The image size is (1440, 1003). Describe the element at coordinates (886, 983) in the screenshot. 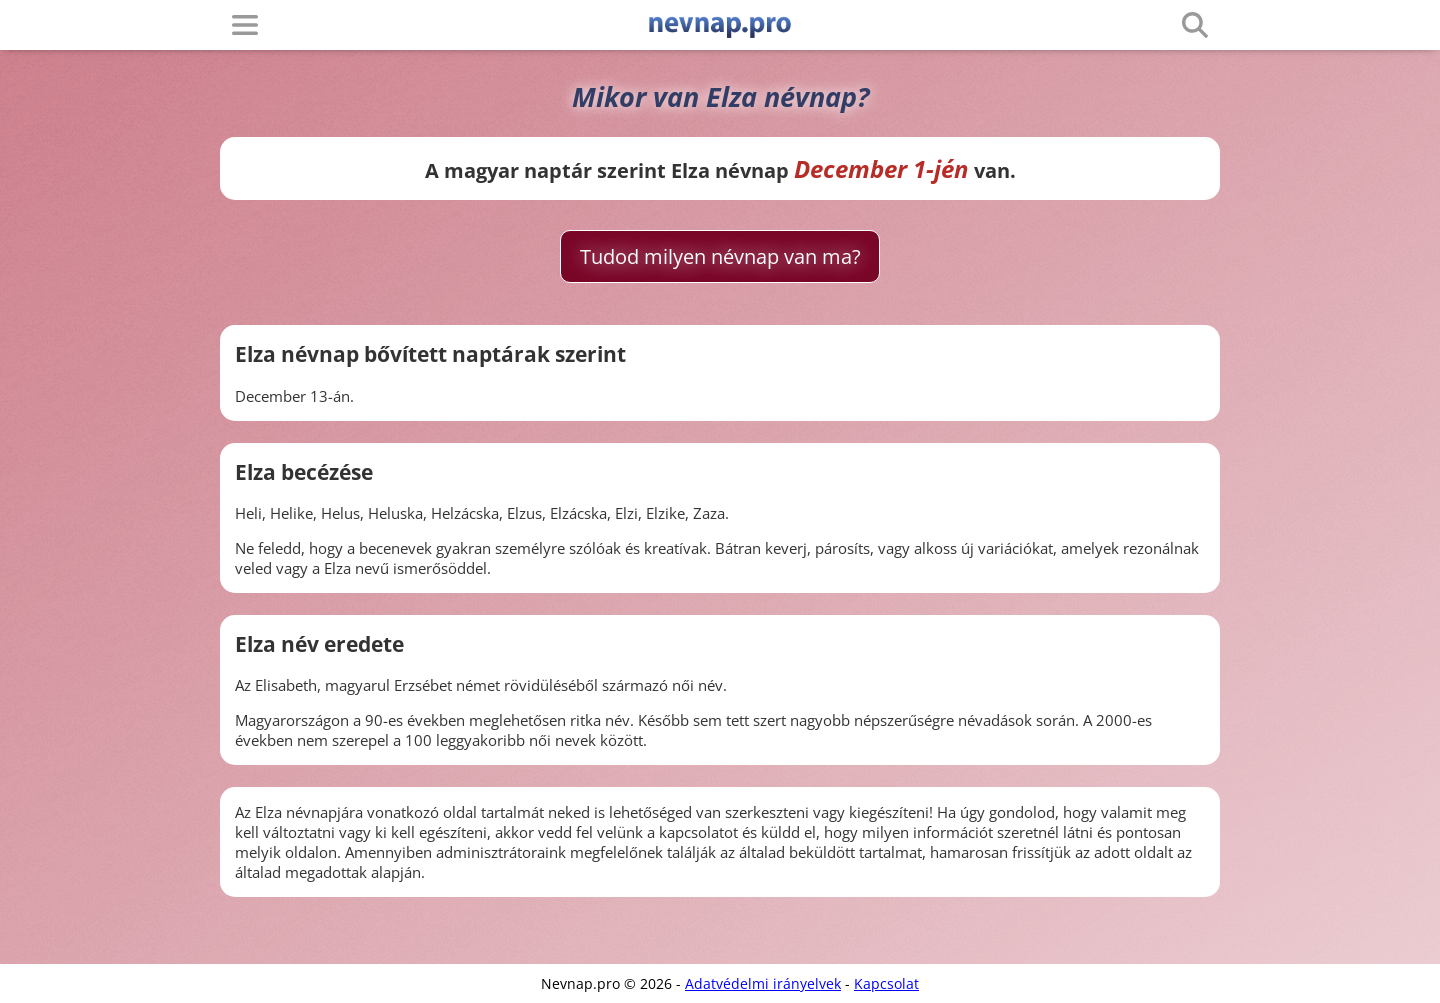

I see `Kapcsolat` at that location.